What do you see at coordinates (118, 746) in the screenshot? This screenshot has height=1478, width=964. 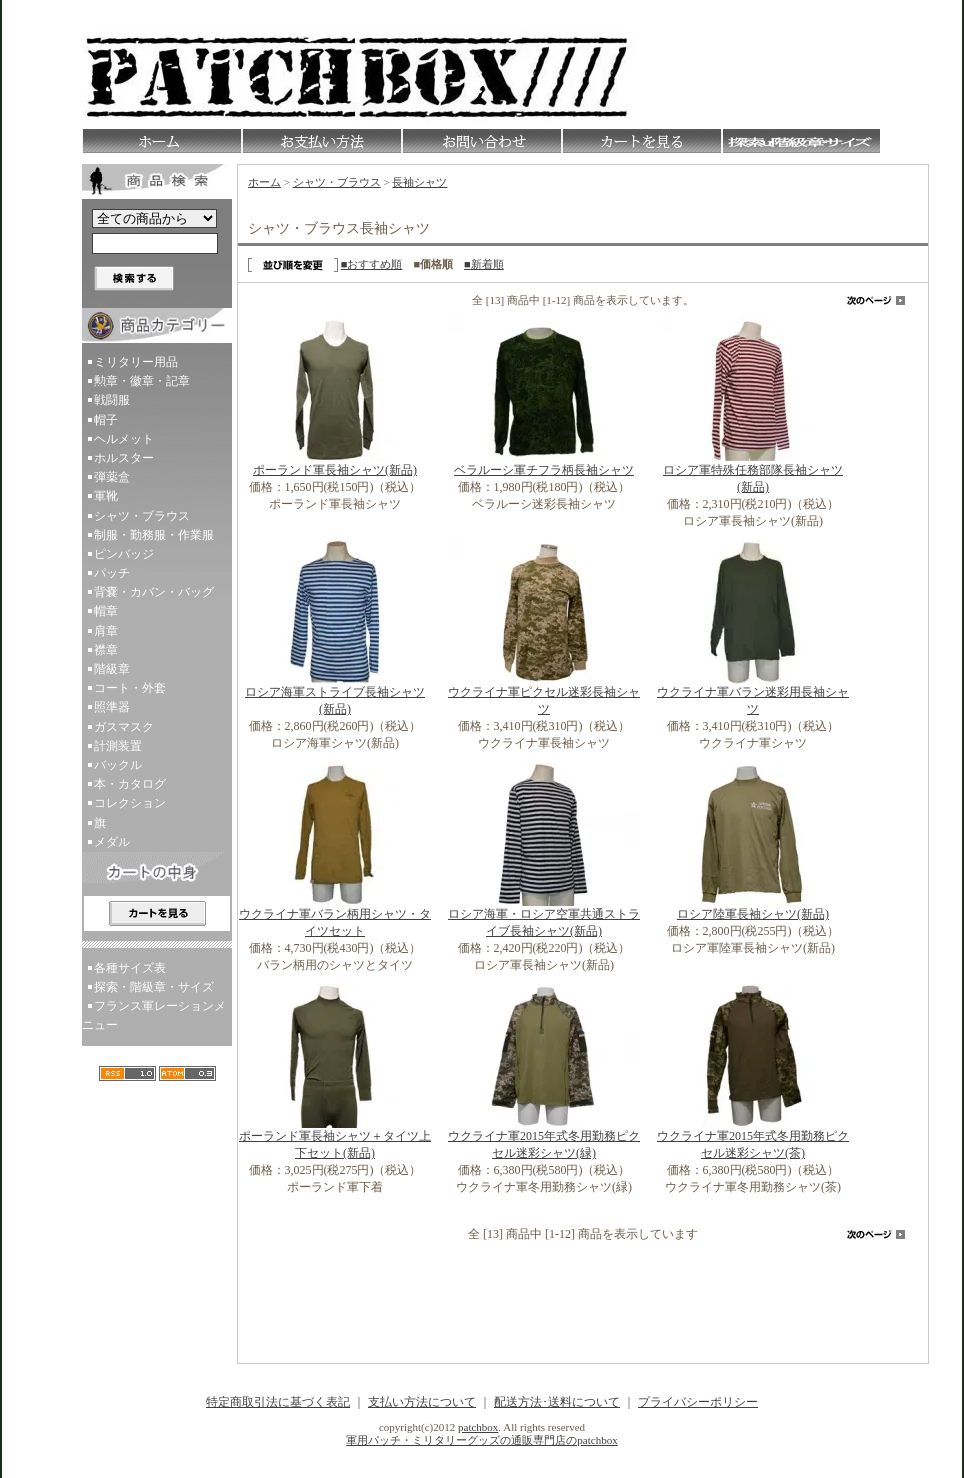 I see `計測装置` at bounding box center [118, 746].